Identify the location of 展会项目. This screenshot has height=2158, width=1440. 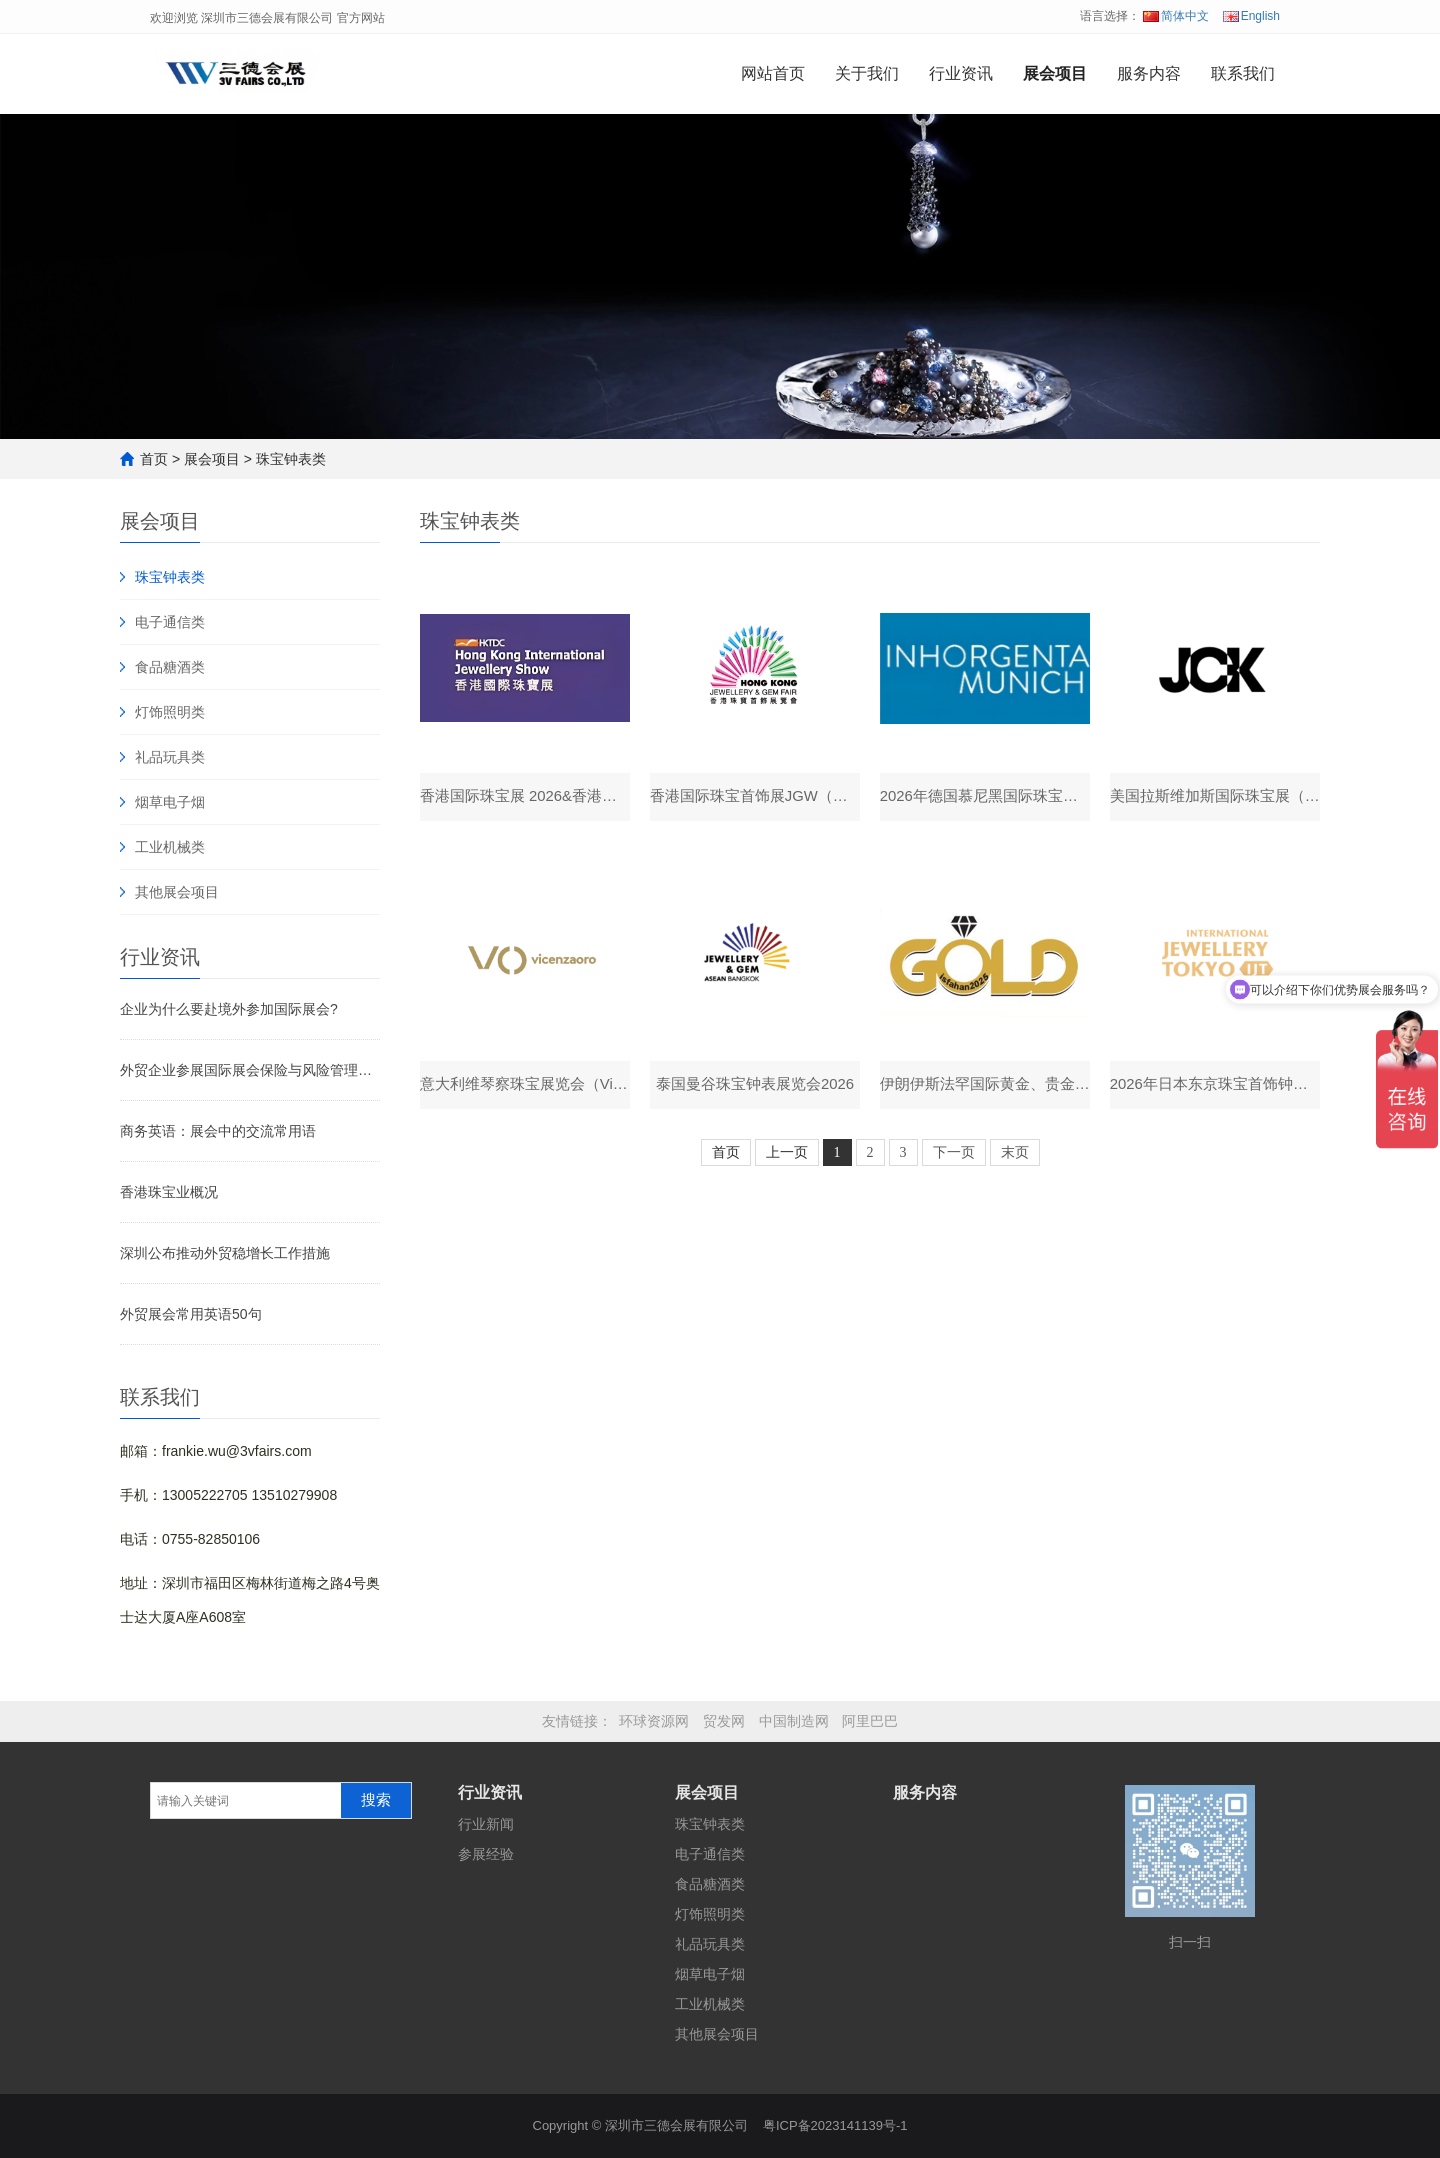
(1055, 73).